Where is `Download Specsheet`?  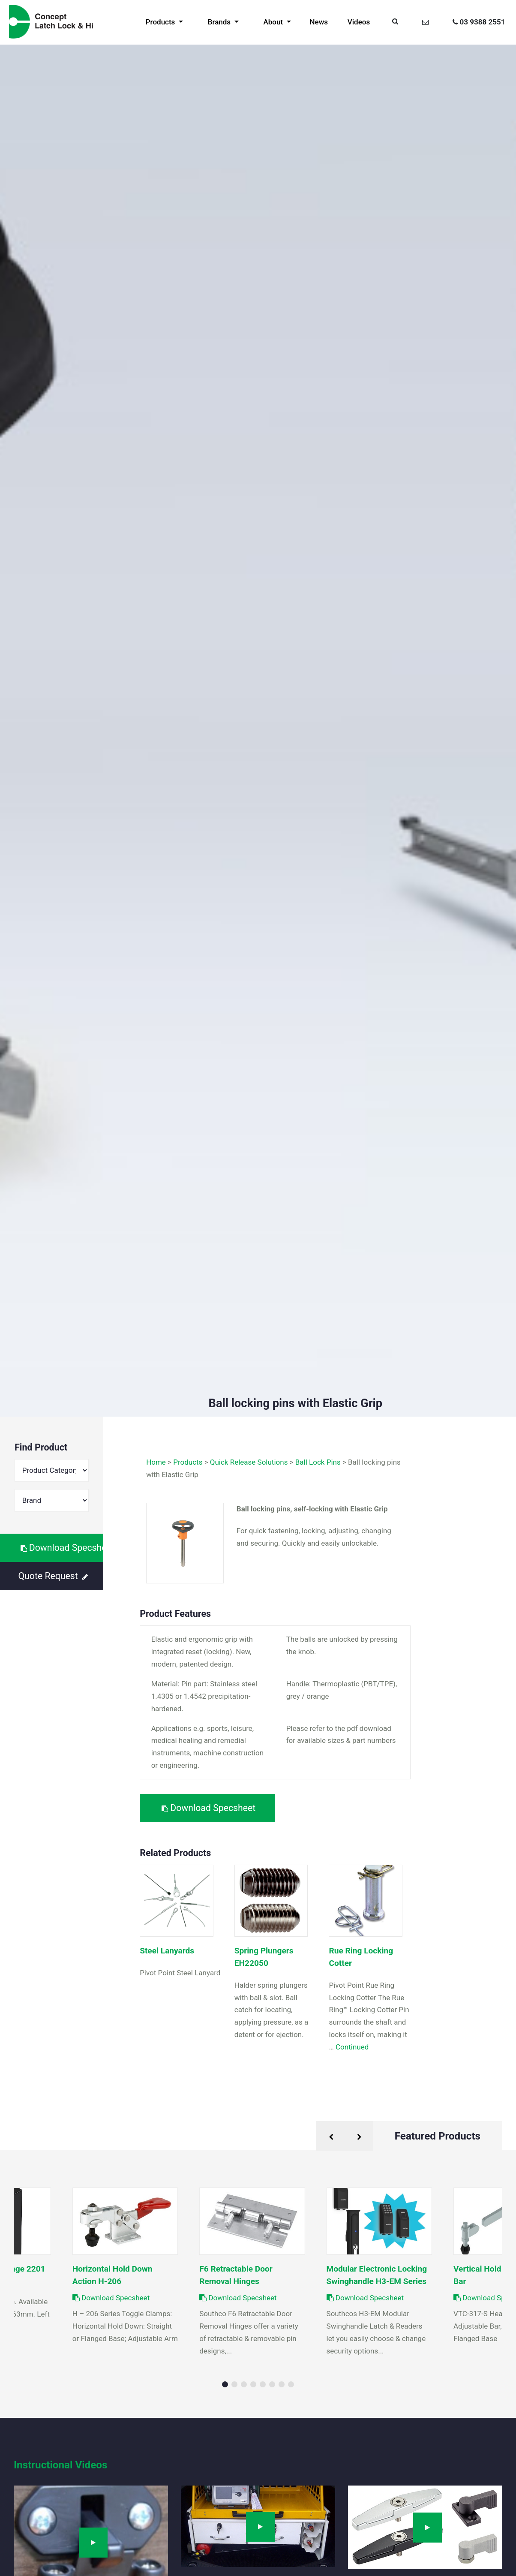
Download Specsheet is located at coordinates (62, 1547).